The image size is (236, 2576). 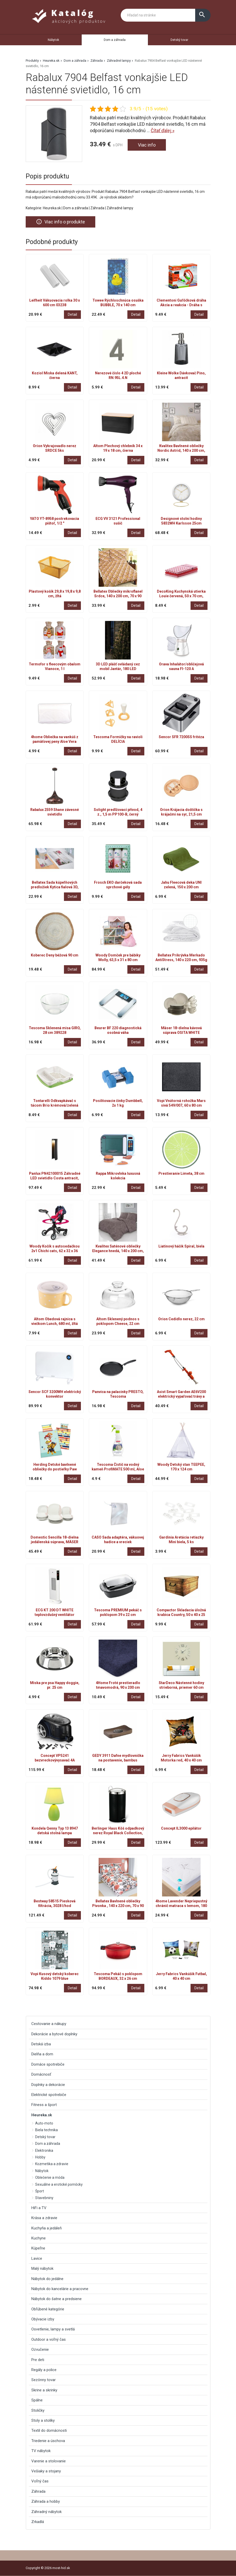 I want to click on Dielňa a dom, so click(x=42, y=2054).